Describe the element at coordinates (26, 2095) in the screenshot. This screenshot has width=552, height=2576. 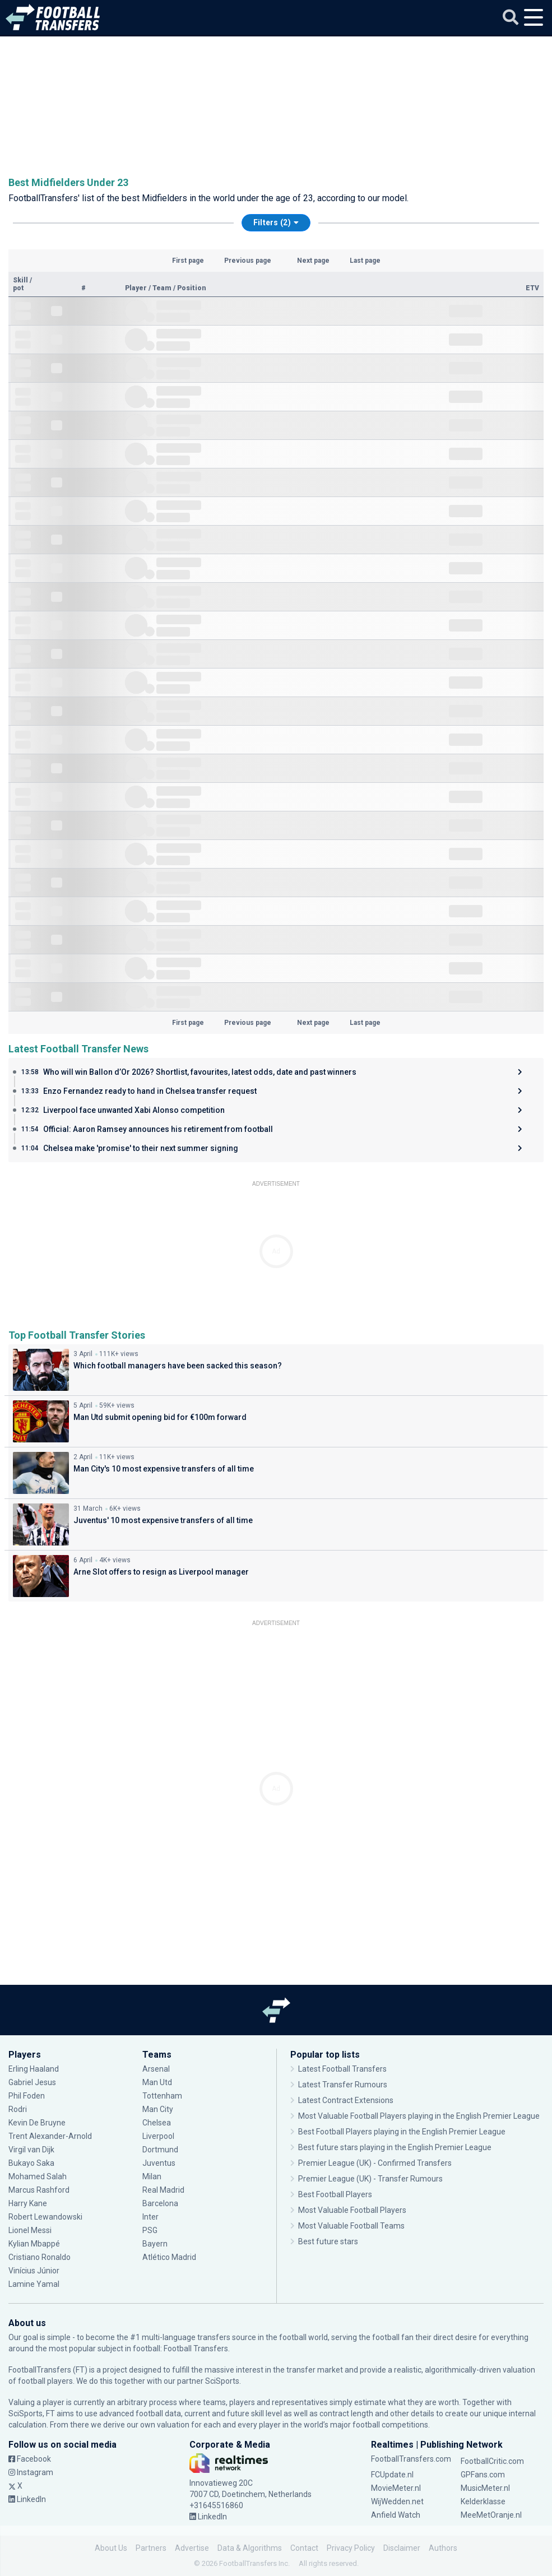
I see `Phil Foden` at that location.